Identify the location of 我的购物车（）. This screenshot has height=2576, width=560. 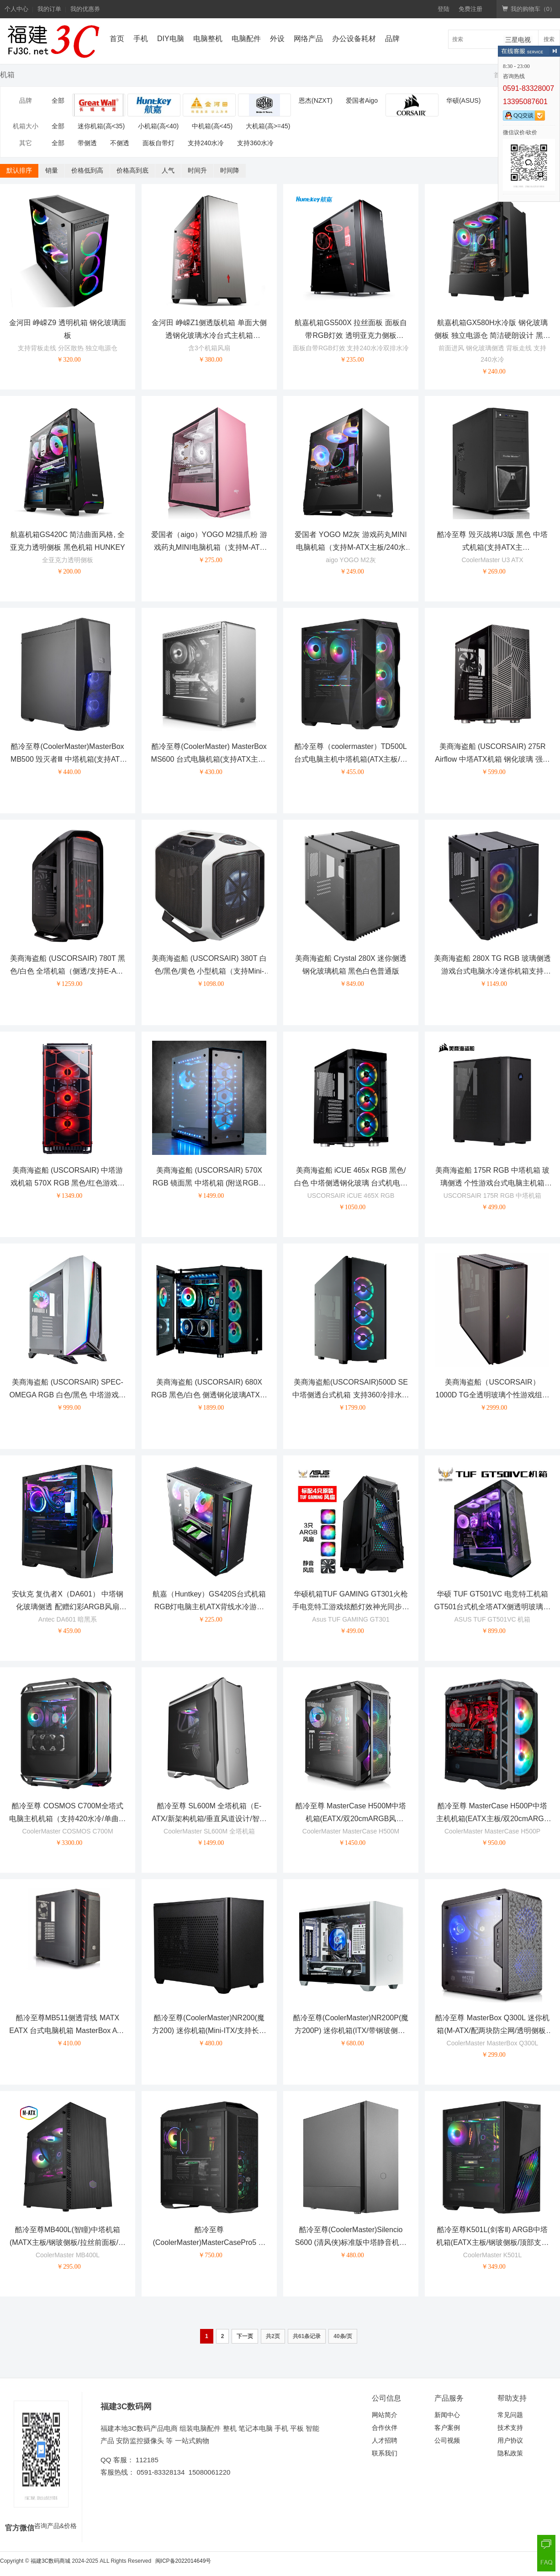
(528, 8).